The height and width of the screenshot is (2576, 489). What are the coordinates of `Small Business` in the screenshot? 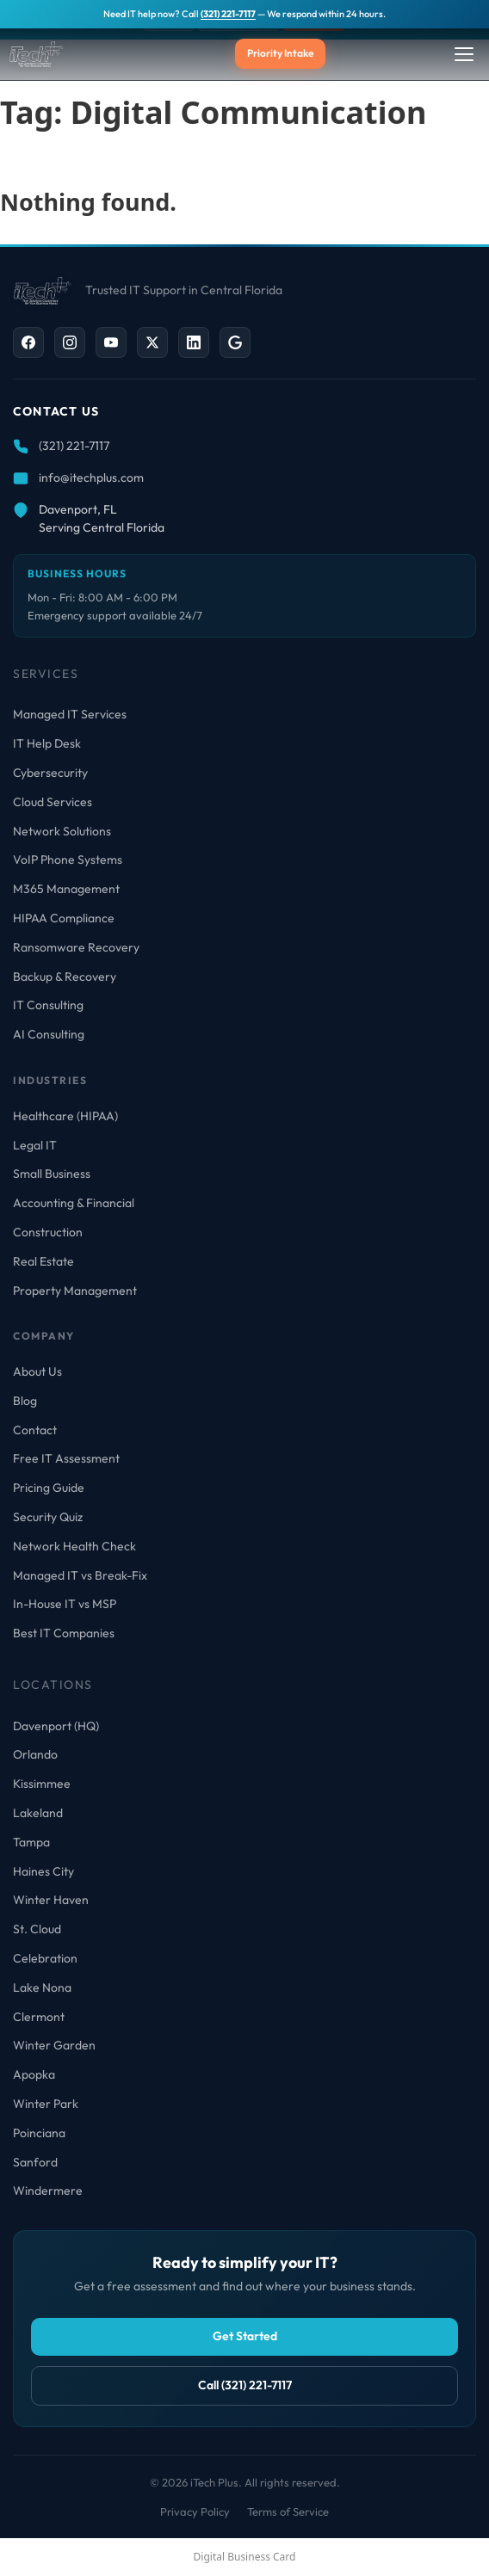 It's located at (51, 1173).